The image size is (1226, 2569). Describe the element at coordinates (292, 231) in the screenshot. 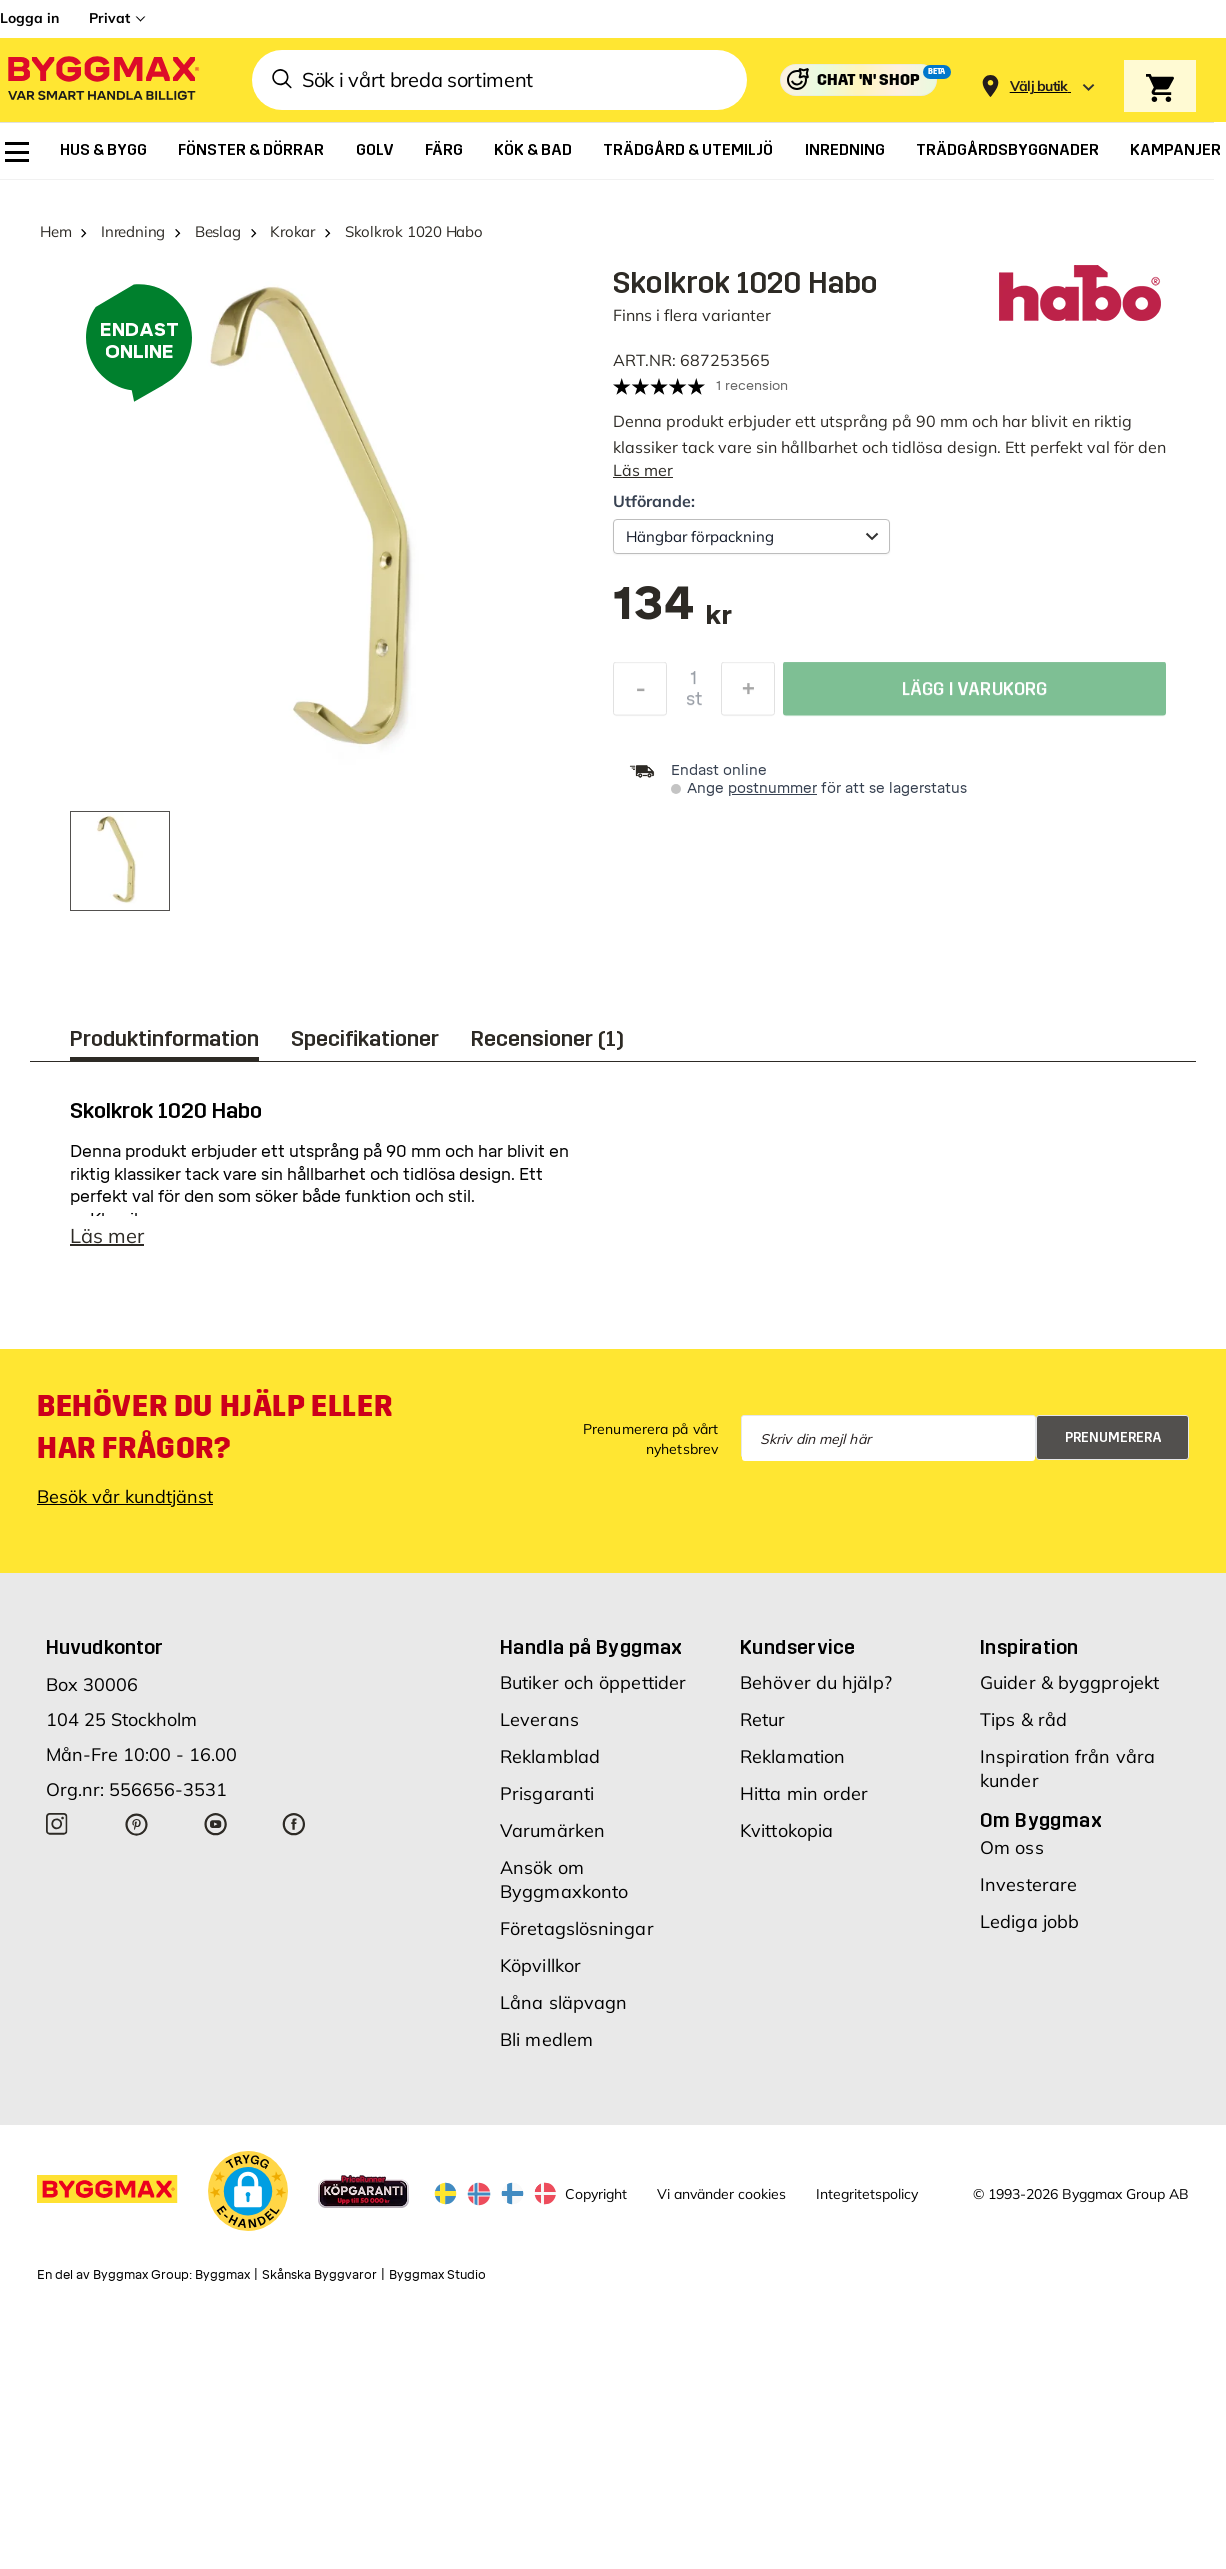

I see `Krokar` at that location.